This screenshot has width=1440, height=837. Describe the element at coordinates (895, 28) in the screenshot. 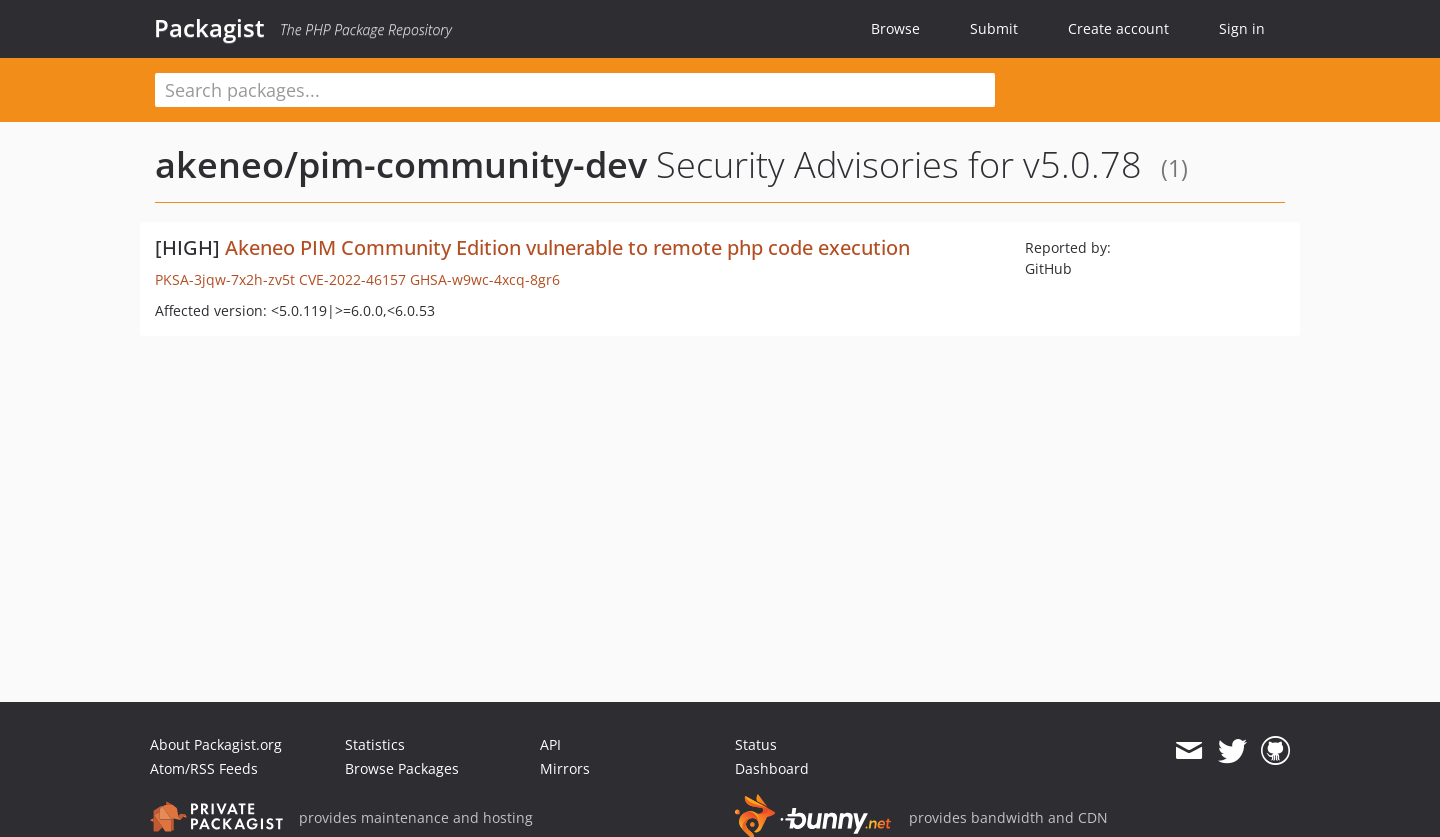

I see `Browse` at that location.